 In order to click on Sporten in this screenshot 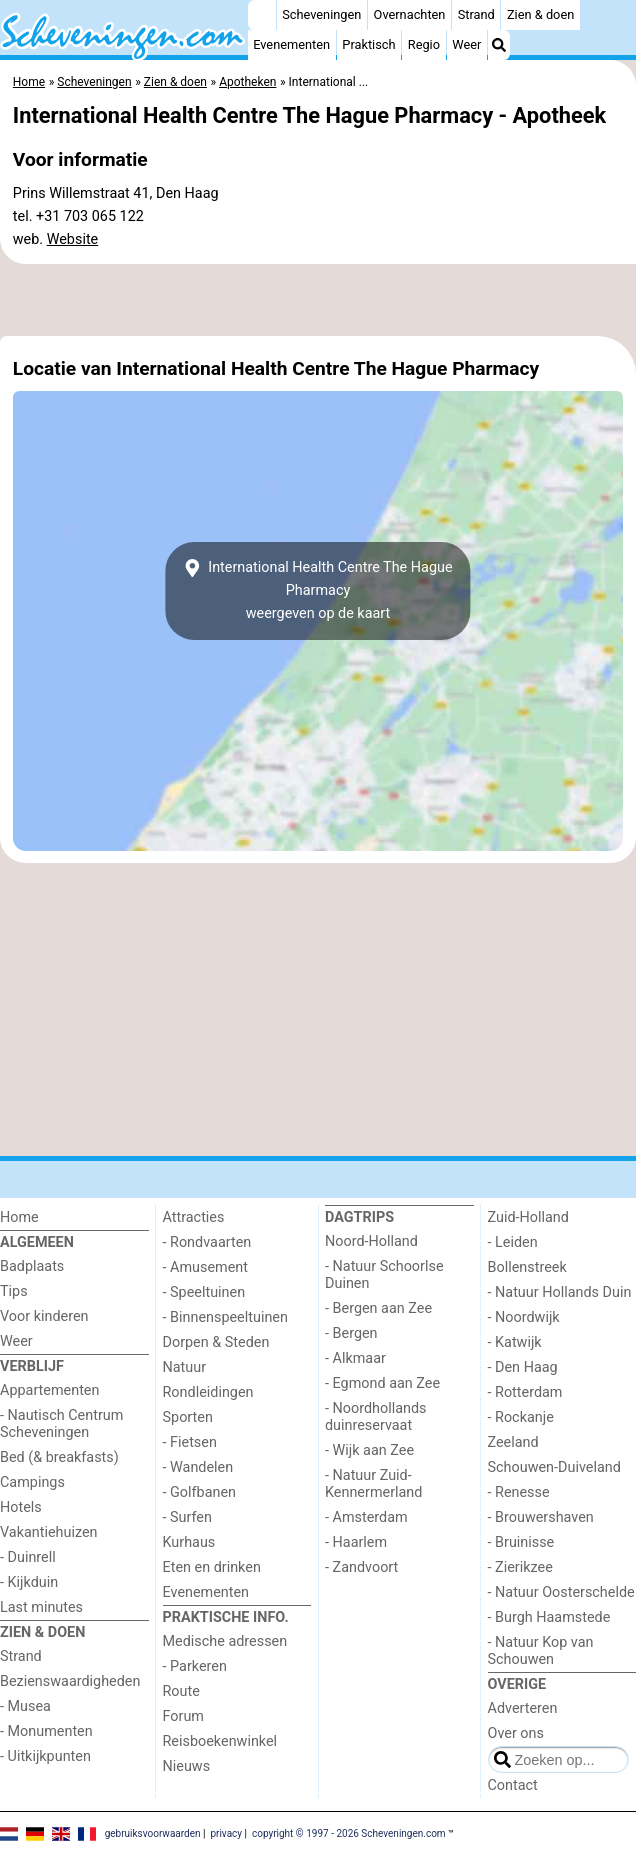, I will do `click(188, 1417)`.